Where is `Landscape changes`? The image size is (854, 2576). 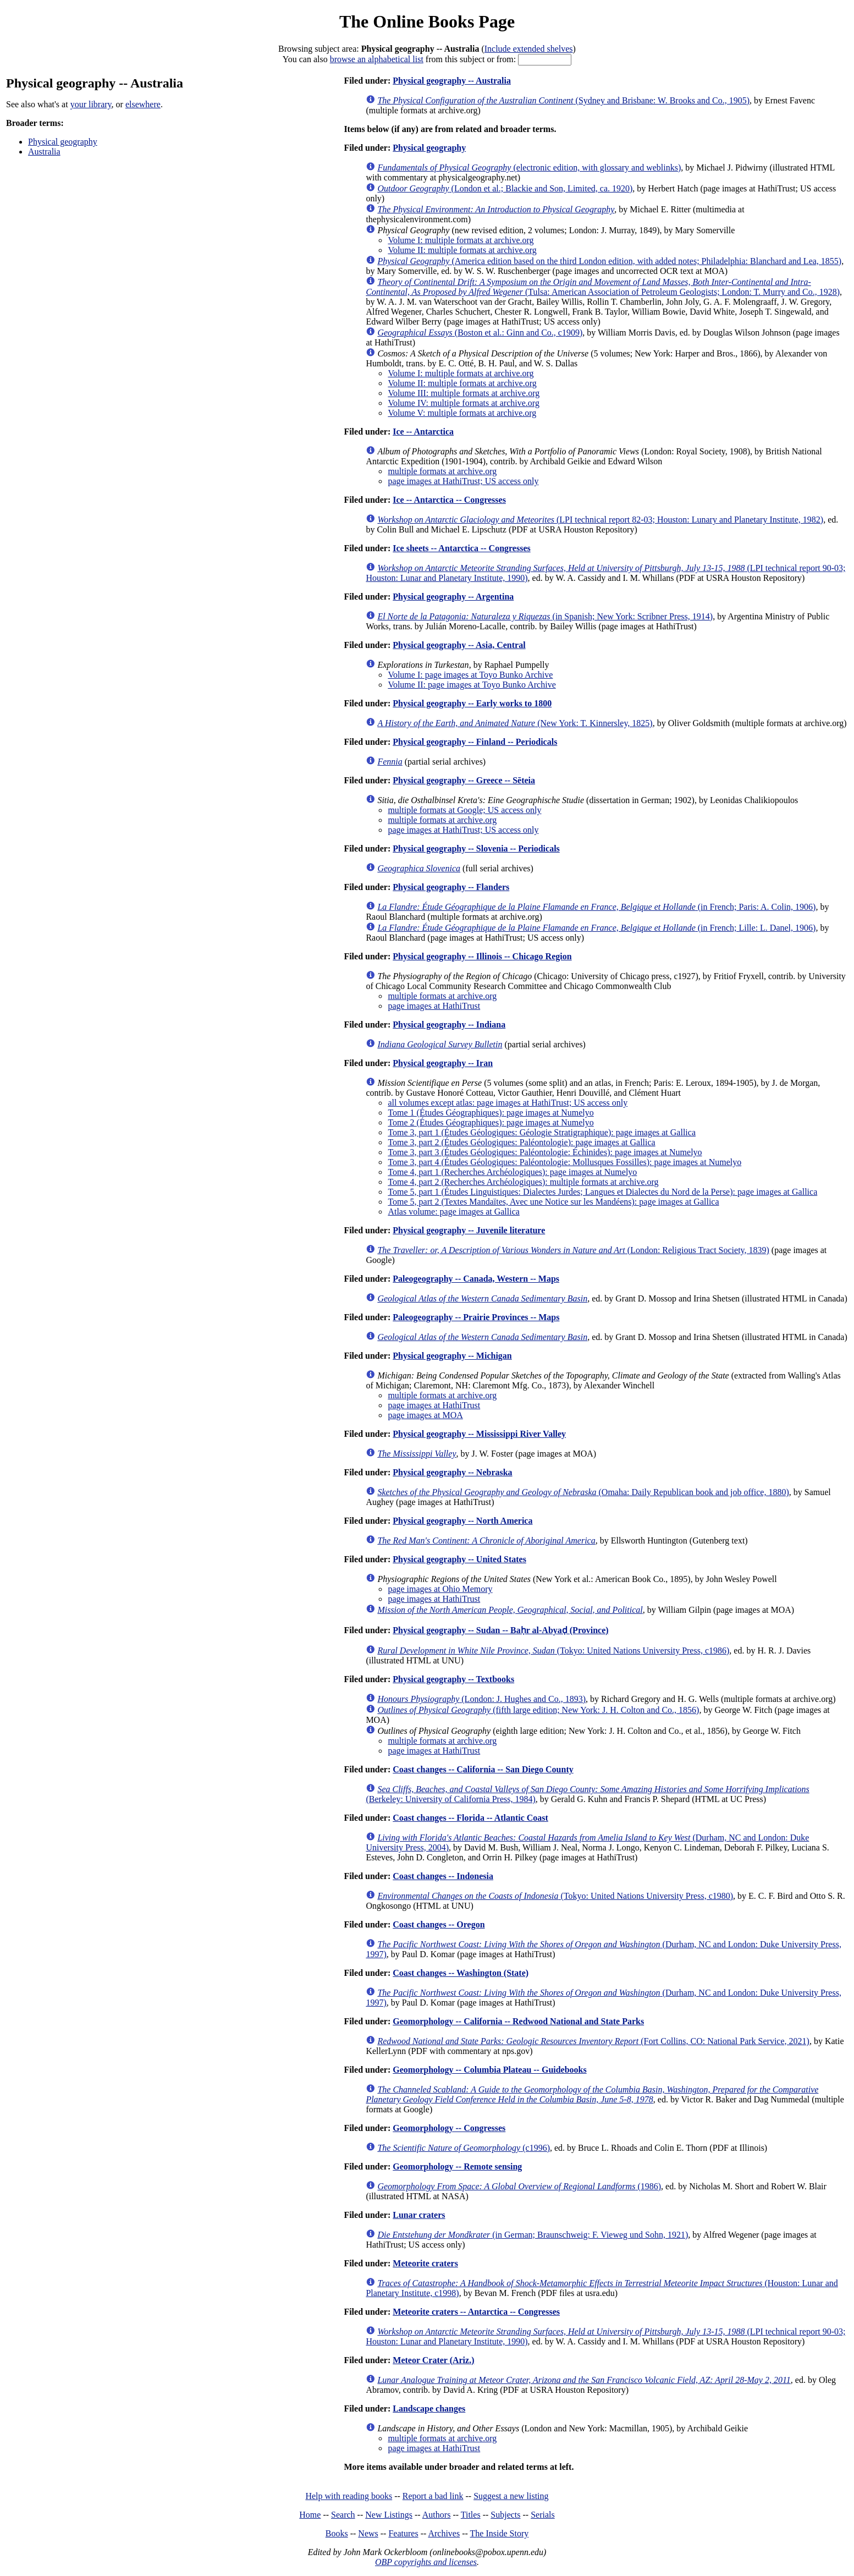
Landscape changes is located at coordinates (429, 2408).